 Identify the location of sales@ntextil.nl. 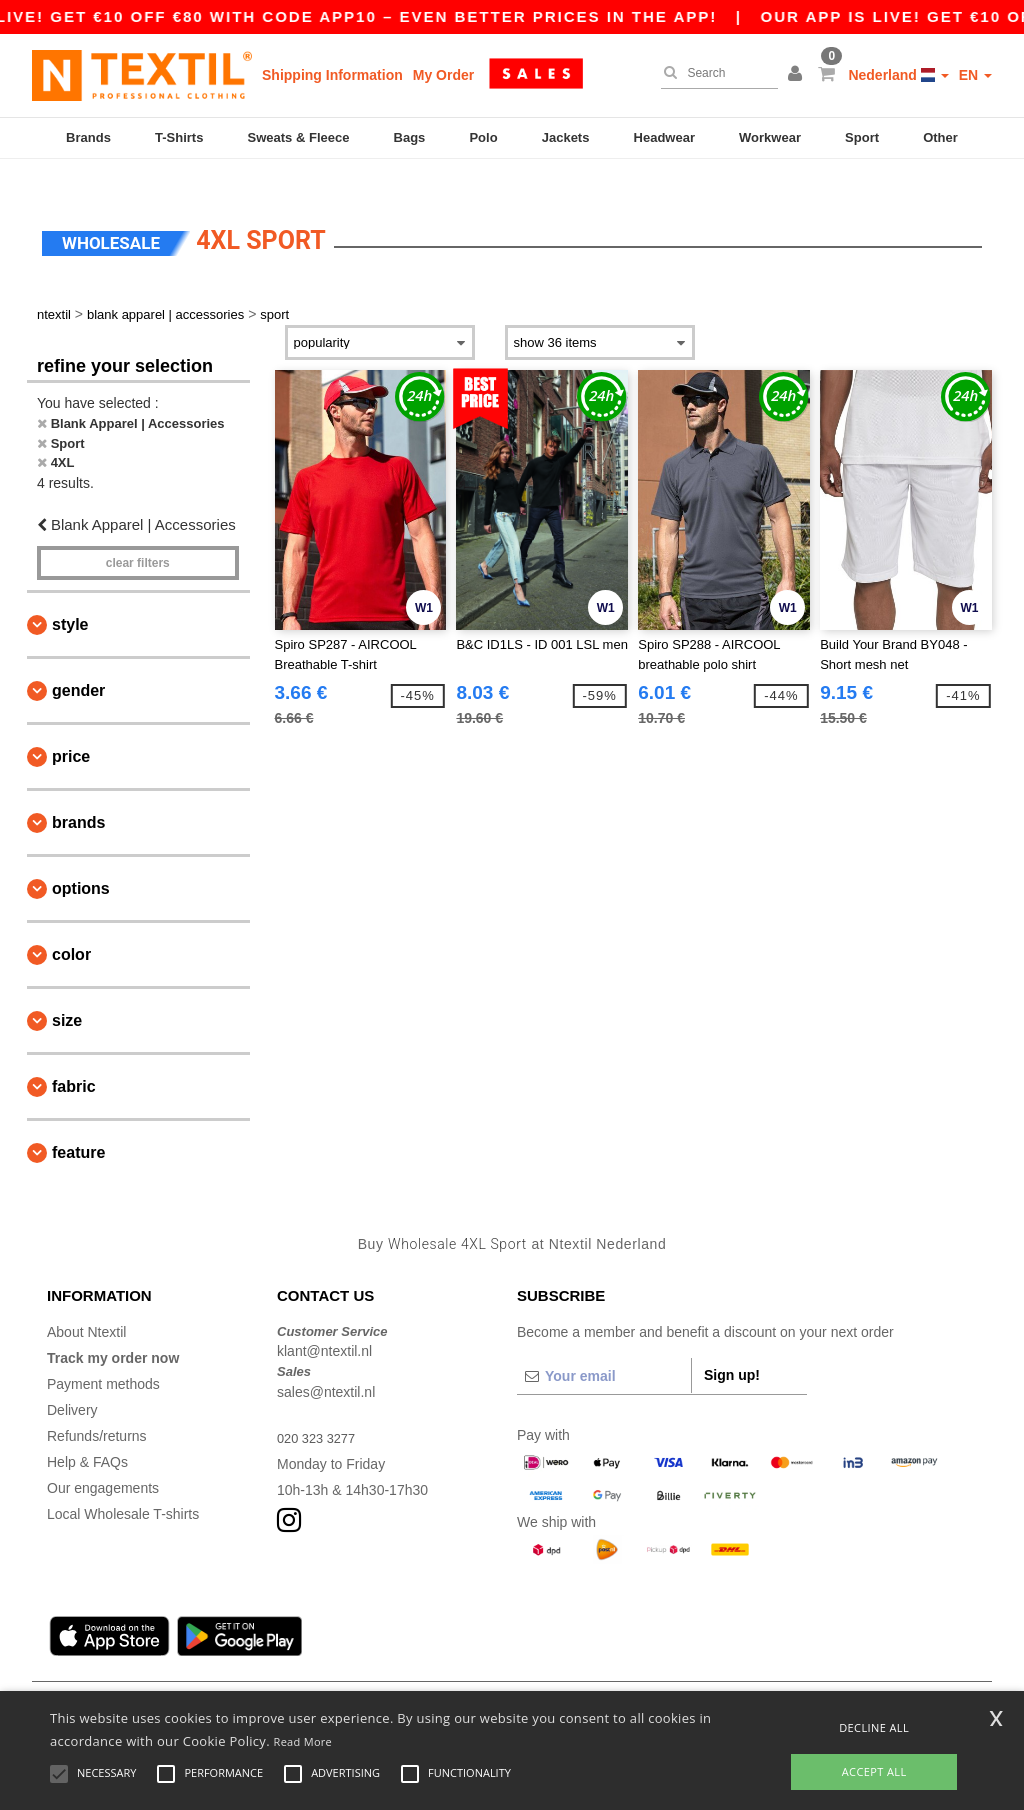
(326, 1364).